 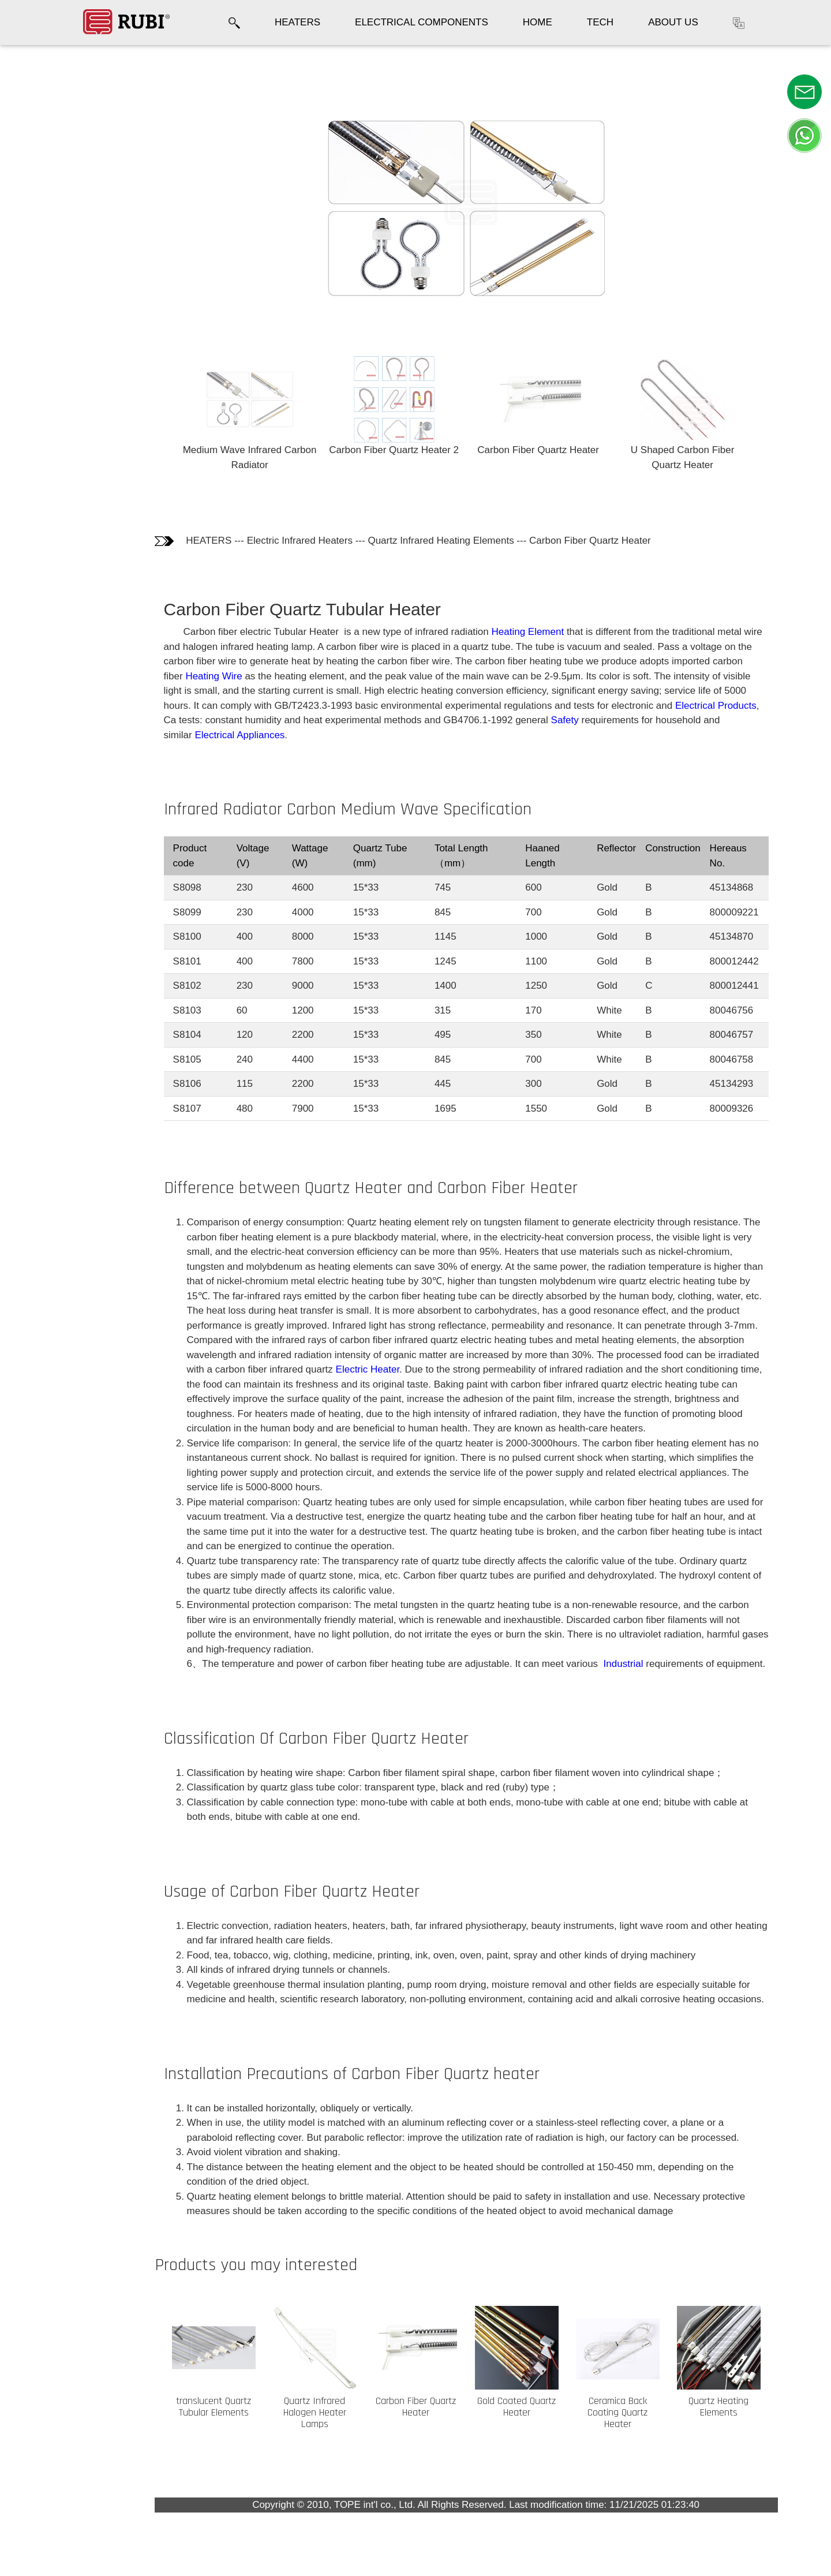 What do you see at coordinates (601, 540) in the screenshot?
I see `Carbon Fiber Quartz Heater` at bounding box center [601, 540].